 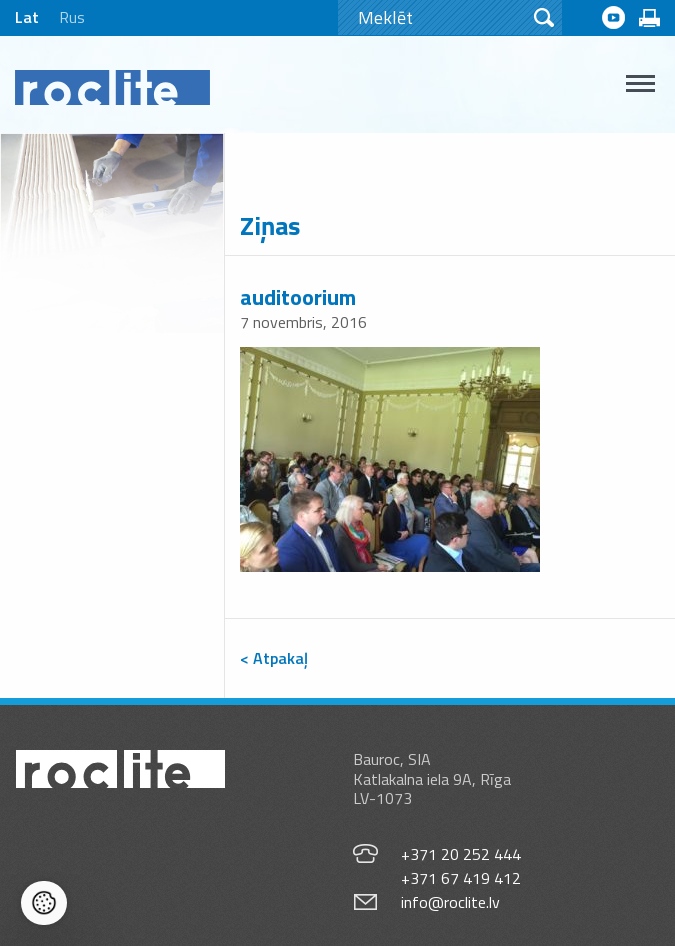 What do you see at coordinates (72, 17) in the screenshot?
I see `Rus` at bounding box center [72, 17].